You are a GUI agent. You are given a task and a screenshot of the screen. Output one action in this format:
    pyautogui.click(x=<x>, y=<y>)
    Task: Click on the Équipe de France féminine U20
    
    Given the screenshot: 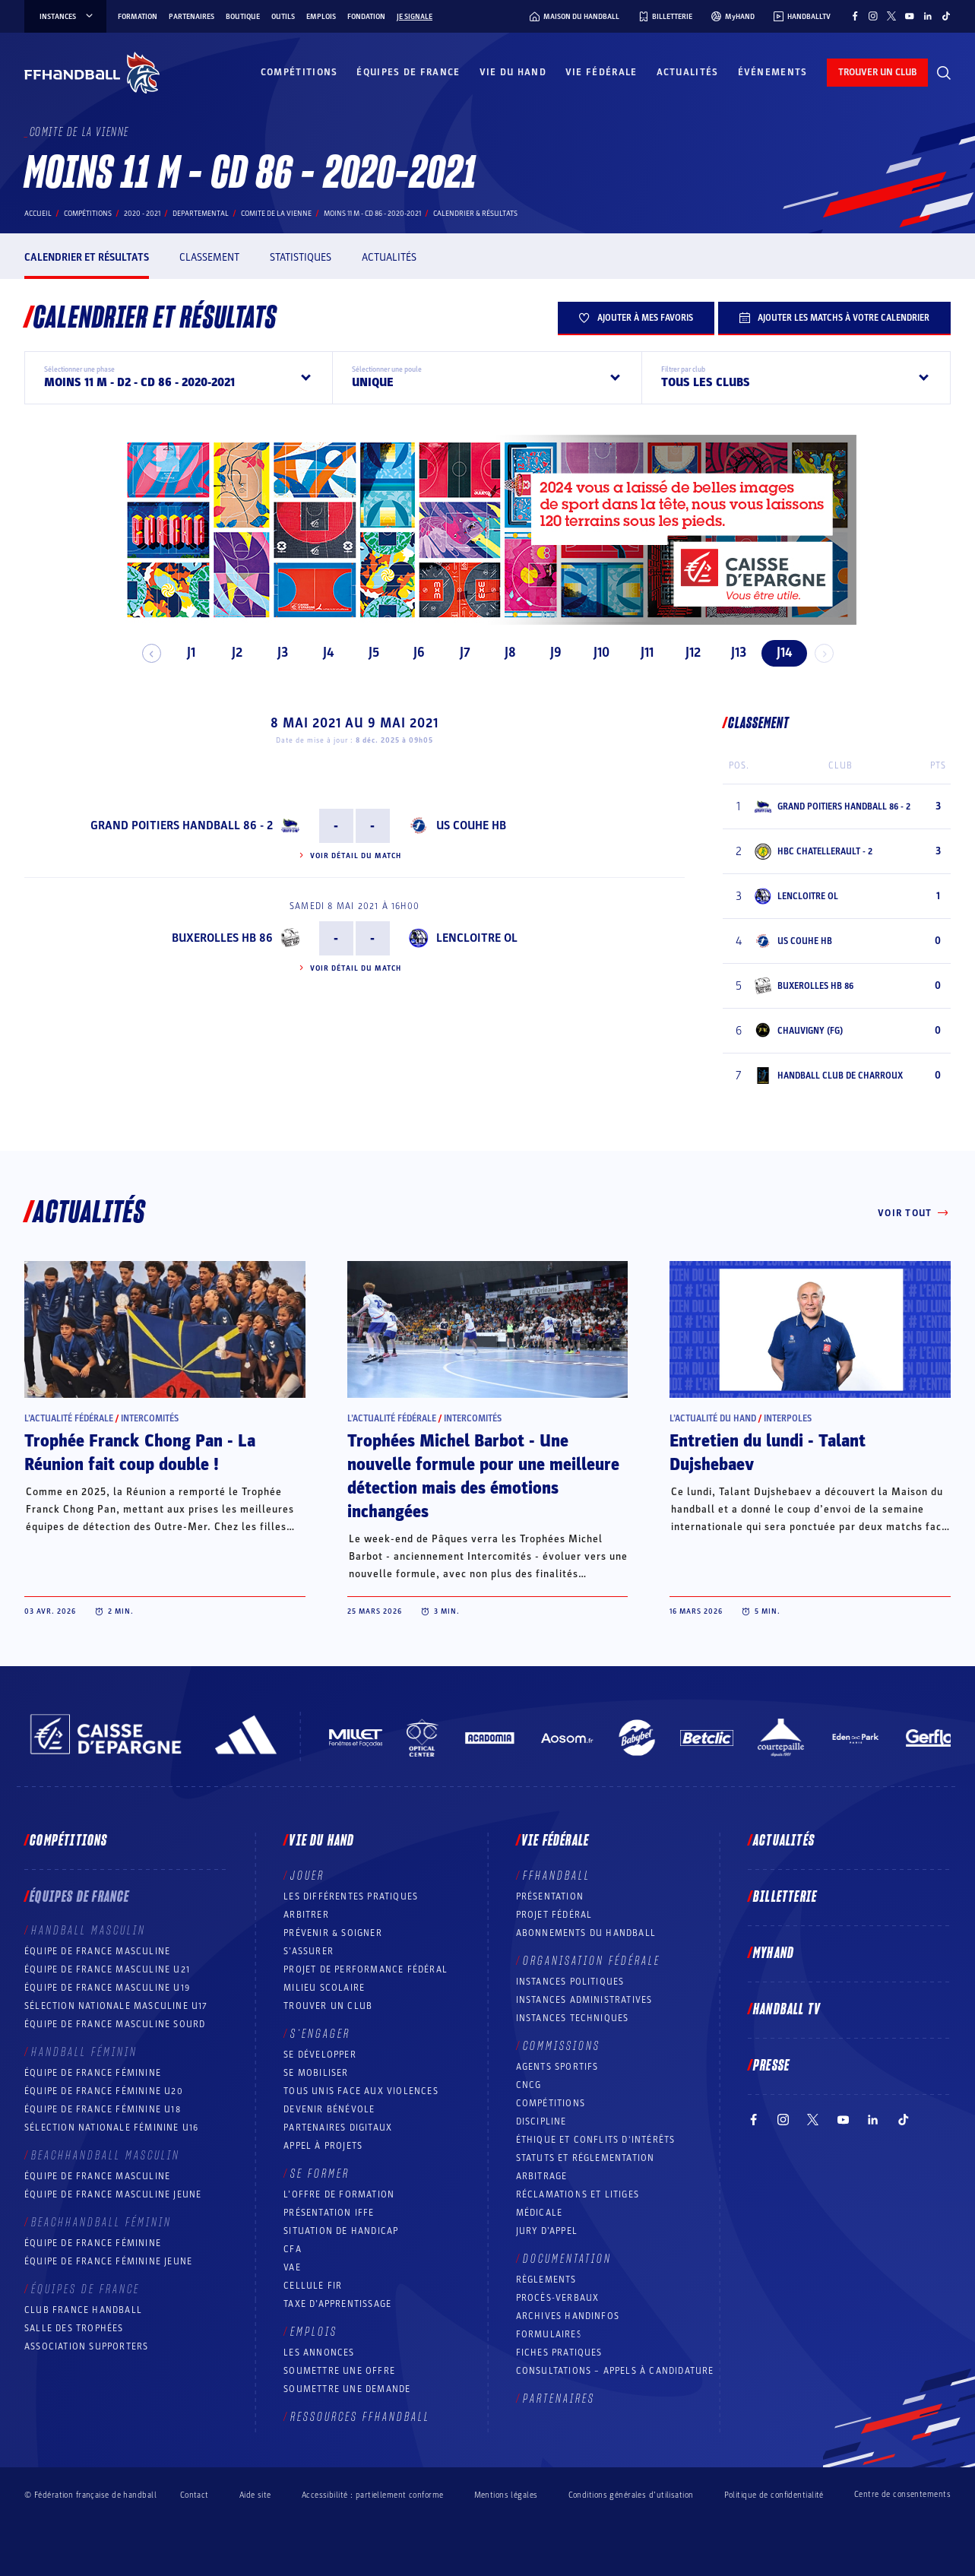 What is the action you would take?
    pyautogui.click(x=103, y=2091)
    